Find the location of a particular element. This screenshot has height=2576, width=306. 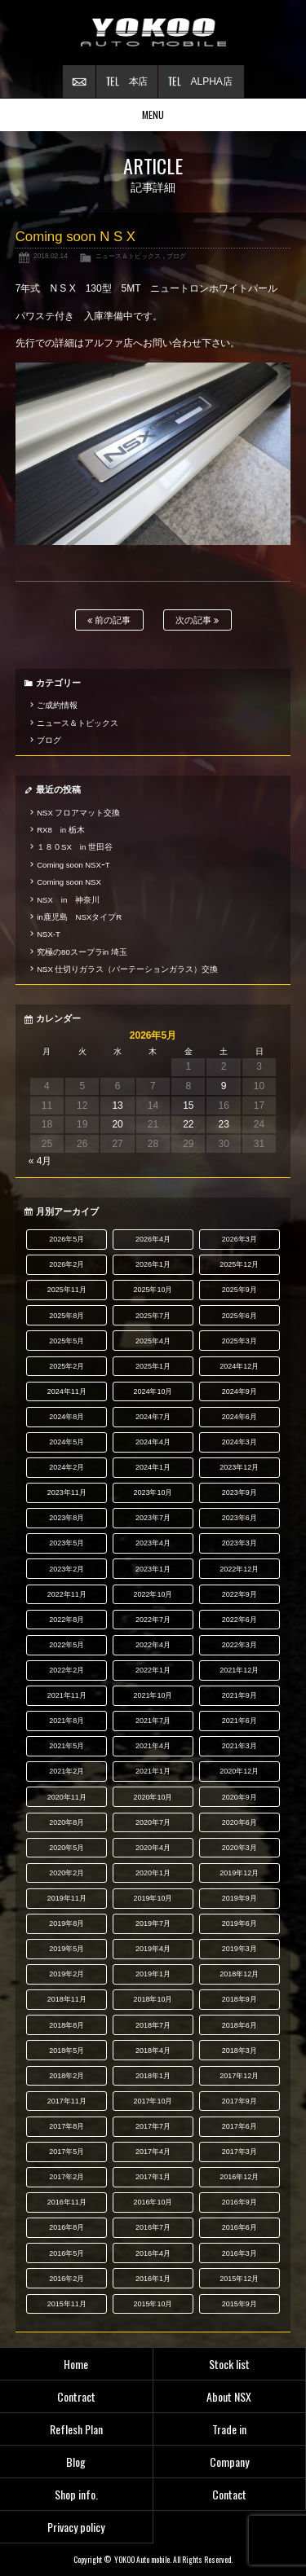

2020年9月 is located at coordinates (239, 1797).